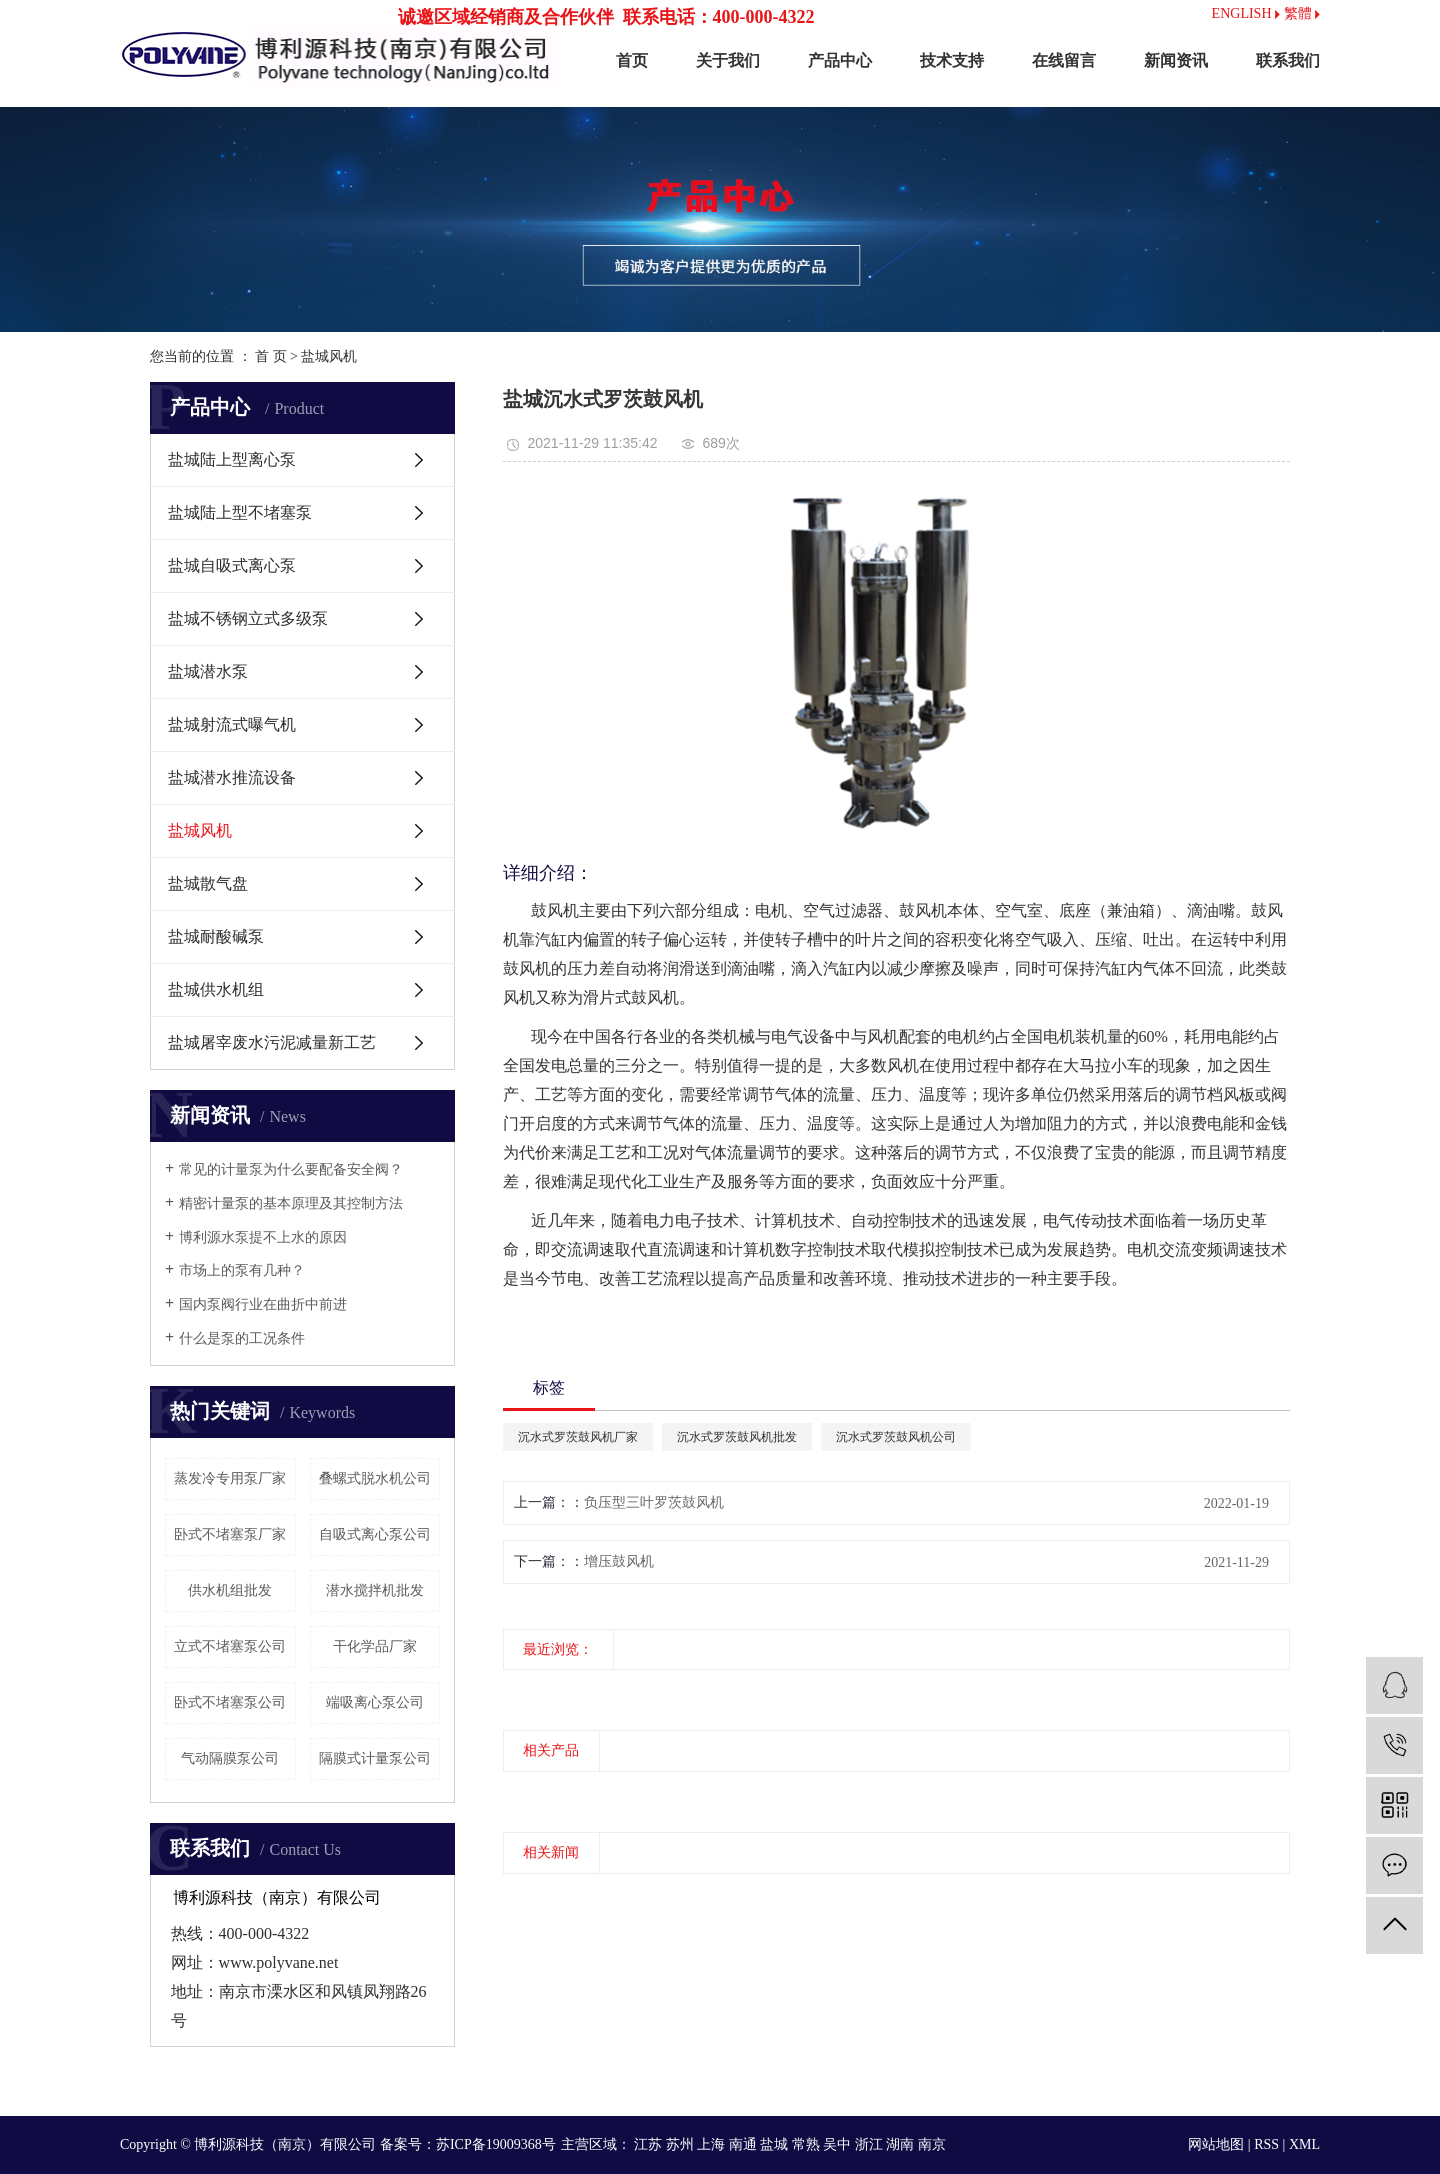 The height and width of the screenshot is (2174, 1440). I want to click on 关于我们, so click(728, 60).